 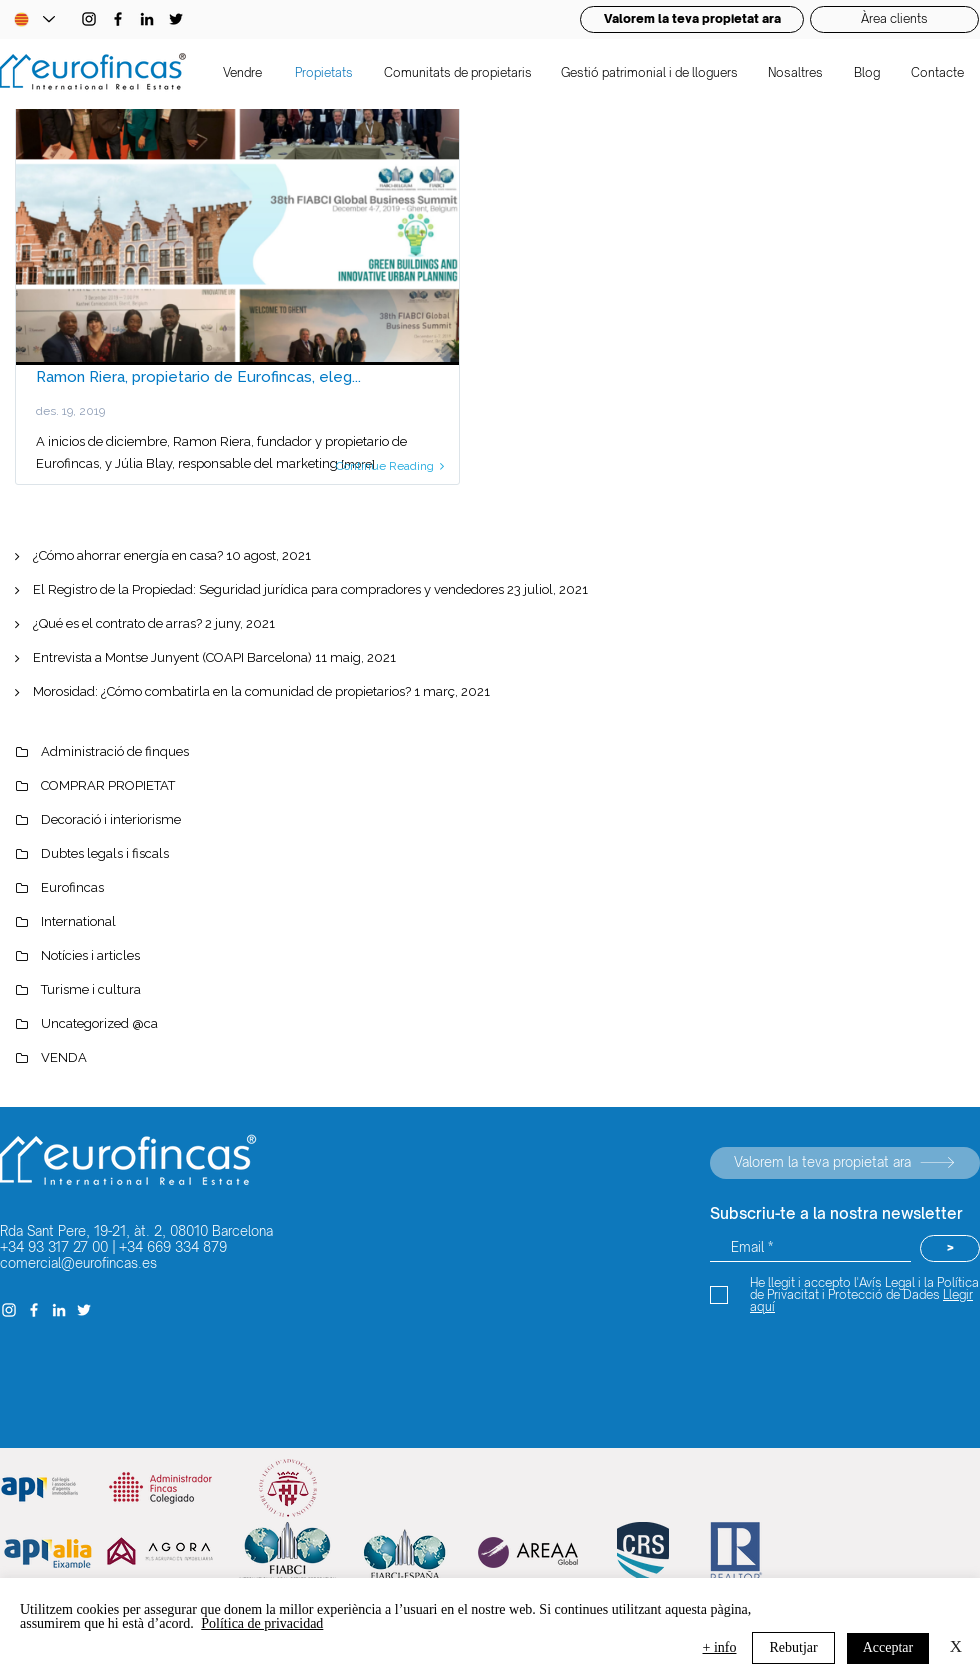 What do you see at coordinates (268, 589) in the screenshot?
I see `El Registro de la Propiedad: Seguridad jurídica para compradores y vendedores` at bounding box center [268, 589].